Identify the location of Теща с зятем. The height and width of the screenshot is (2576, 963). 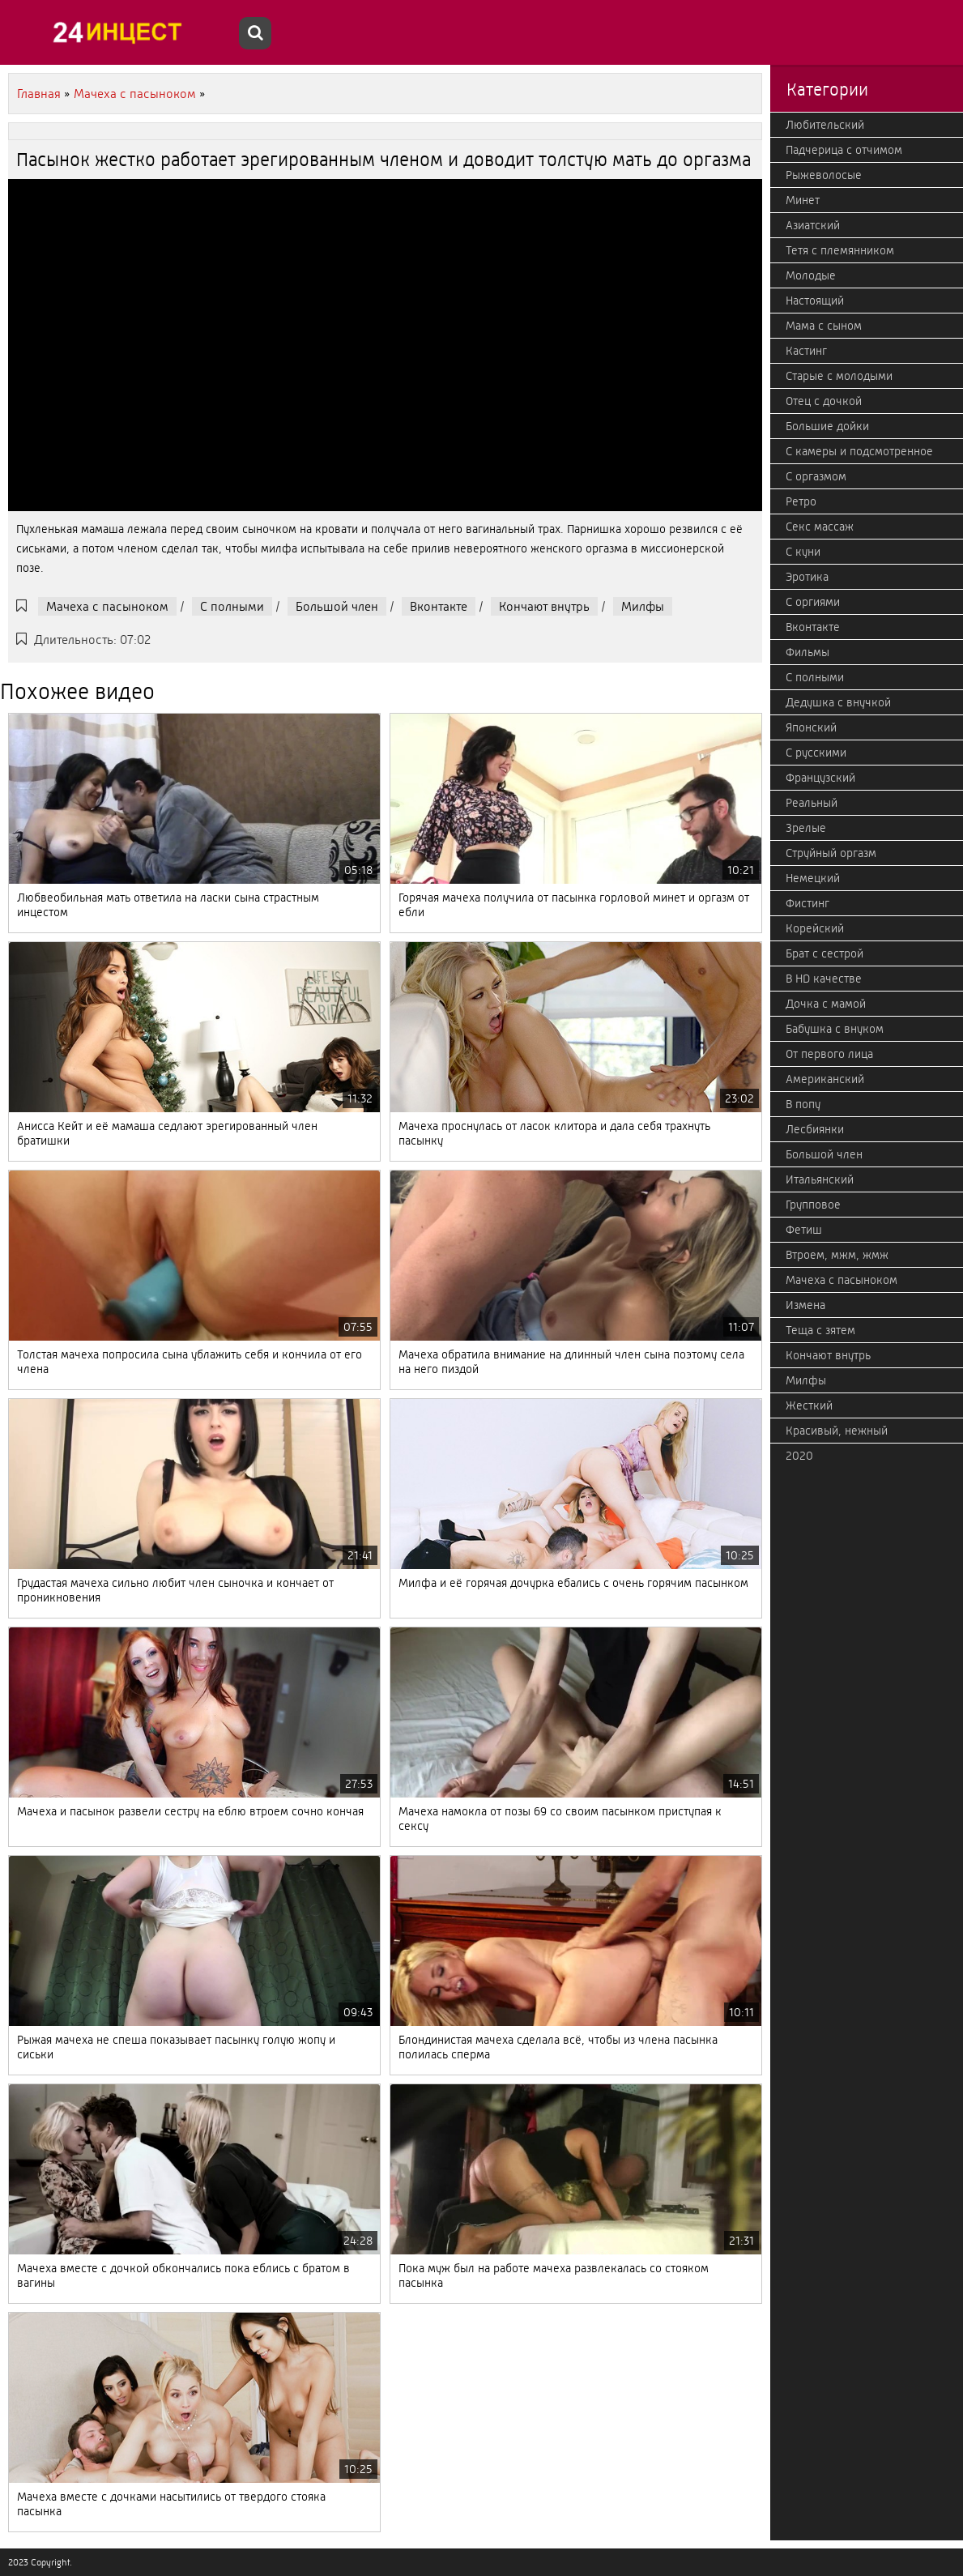
(820, 1330).